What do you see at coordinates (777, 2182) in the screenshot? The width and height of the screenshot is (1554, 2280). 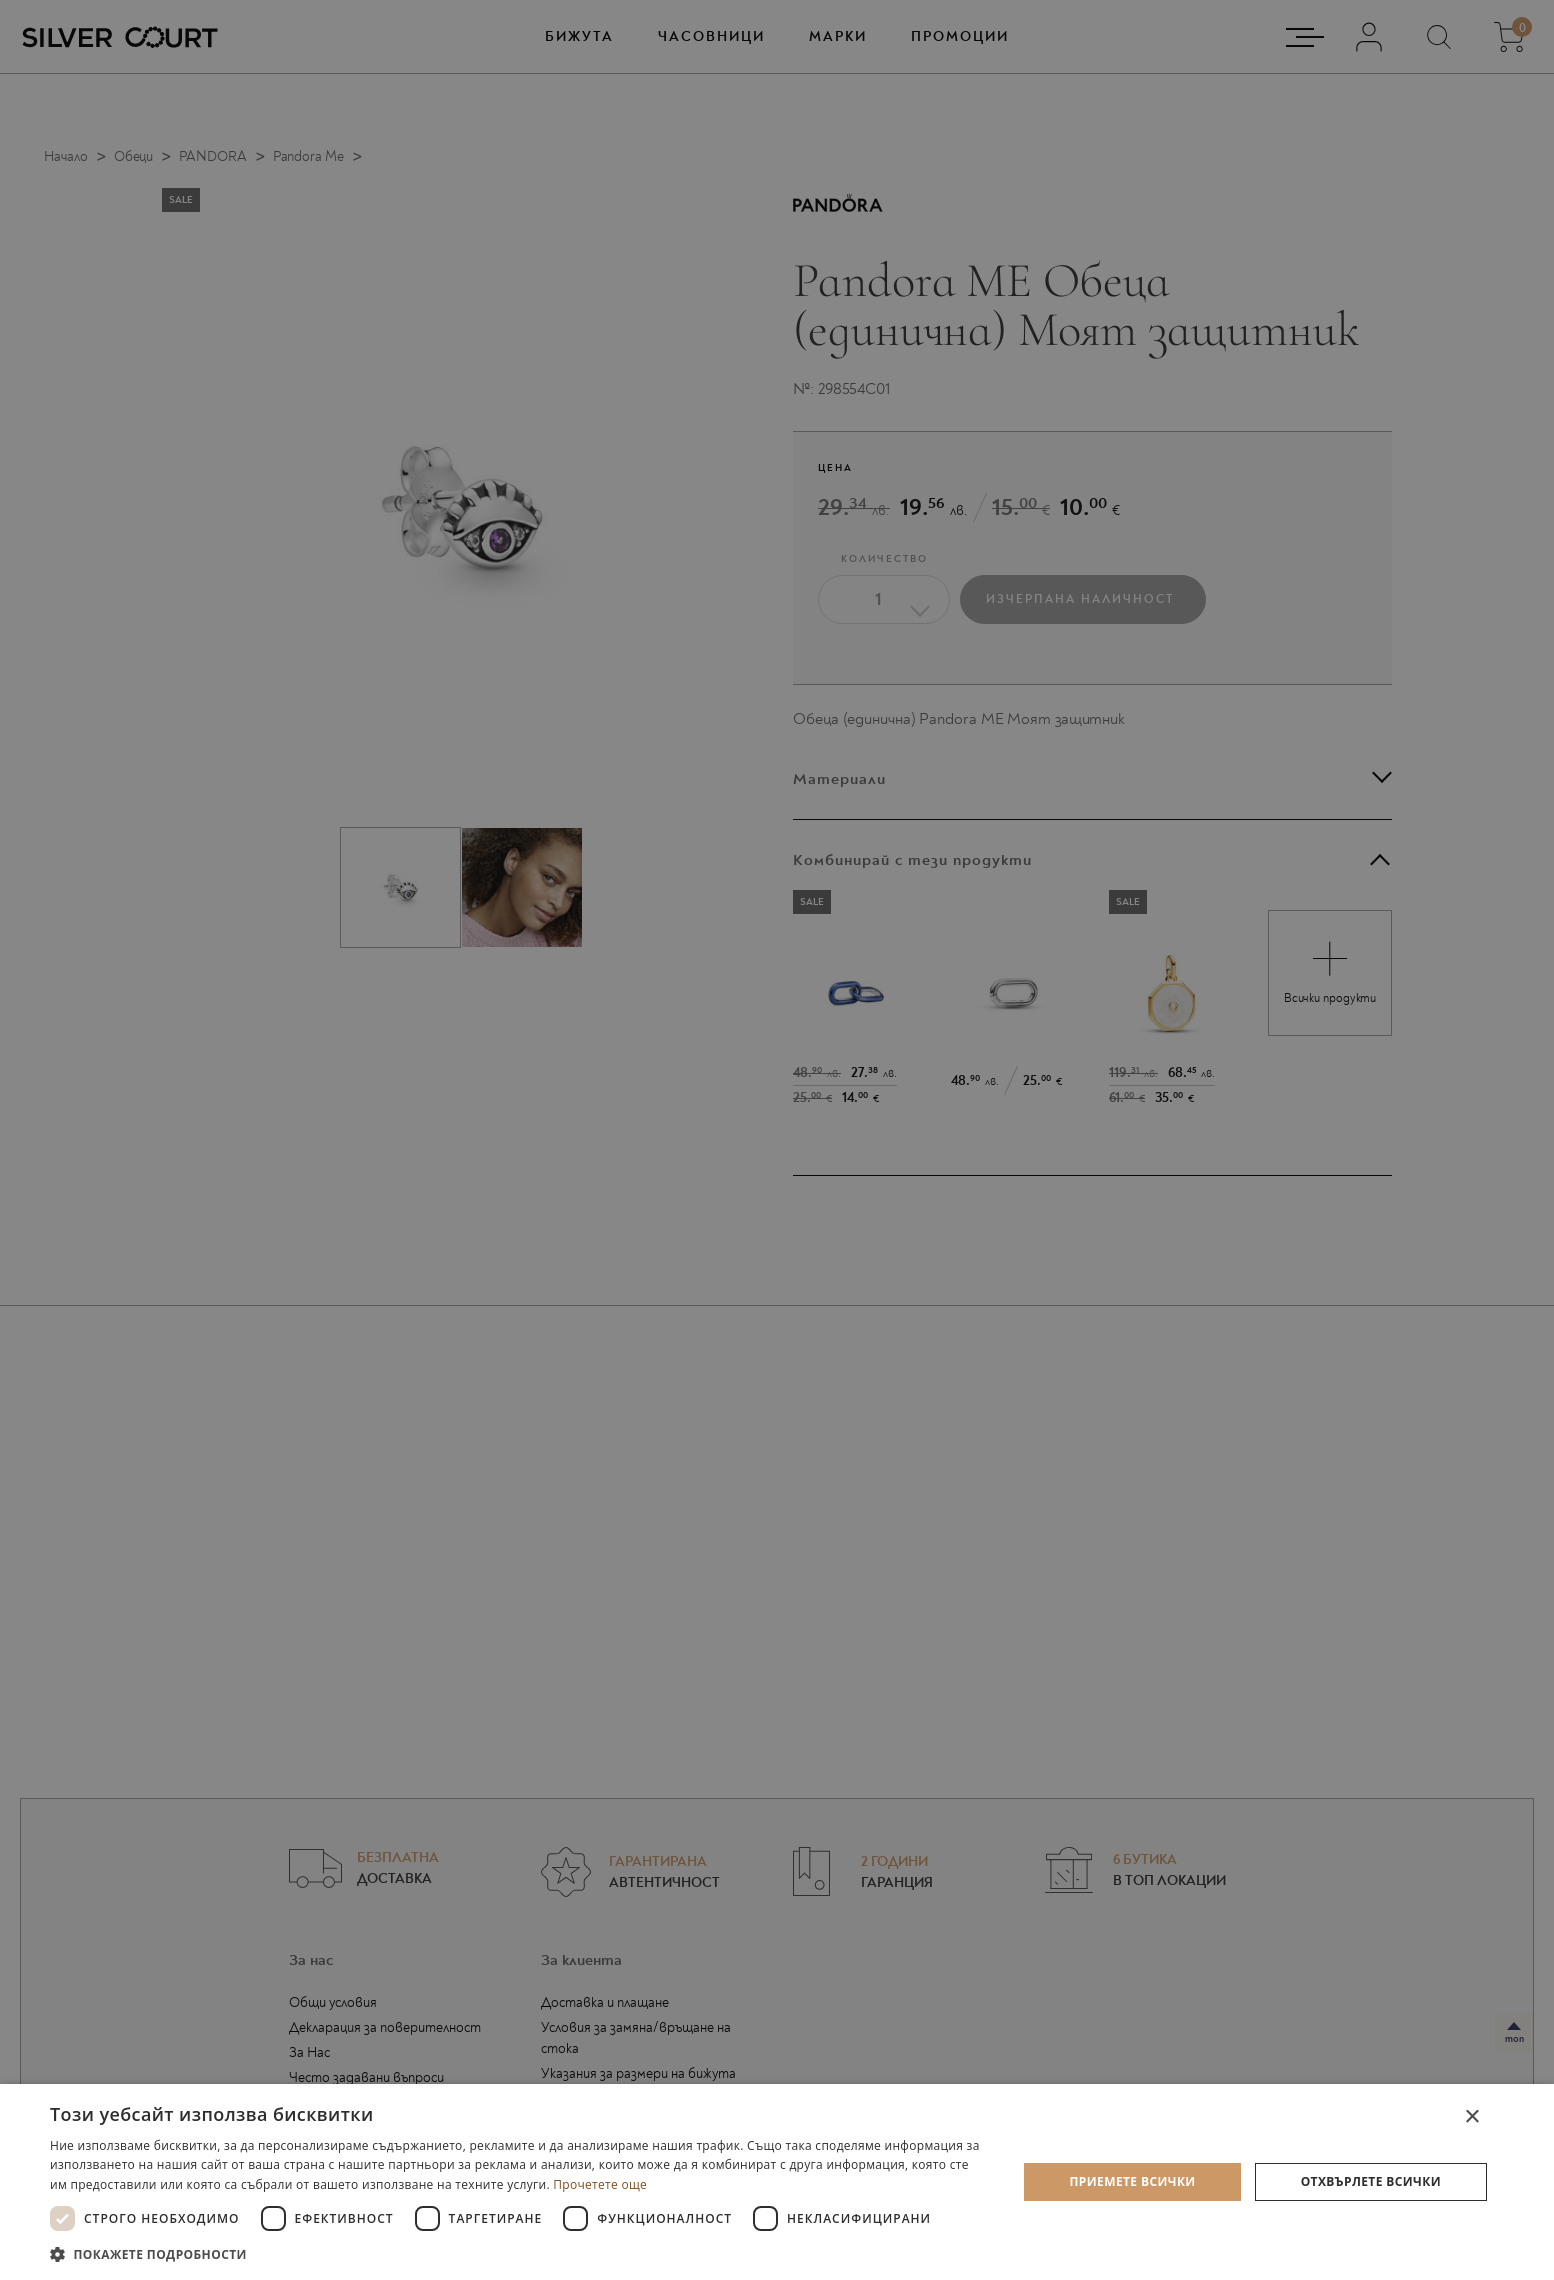 I see `[dialog]` at bounding box center [777, 2182].